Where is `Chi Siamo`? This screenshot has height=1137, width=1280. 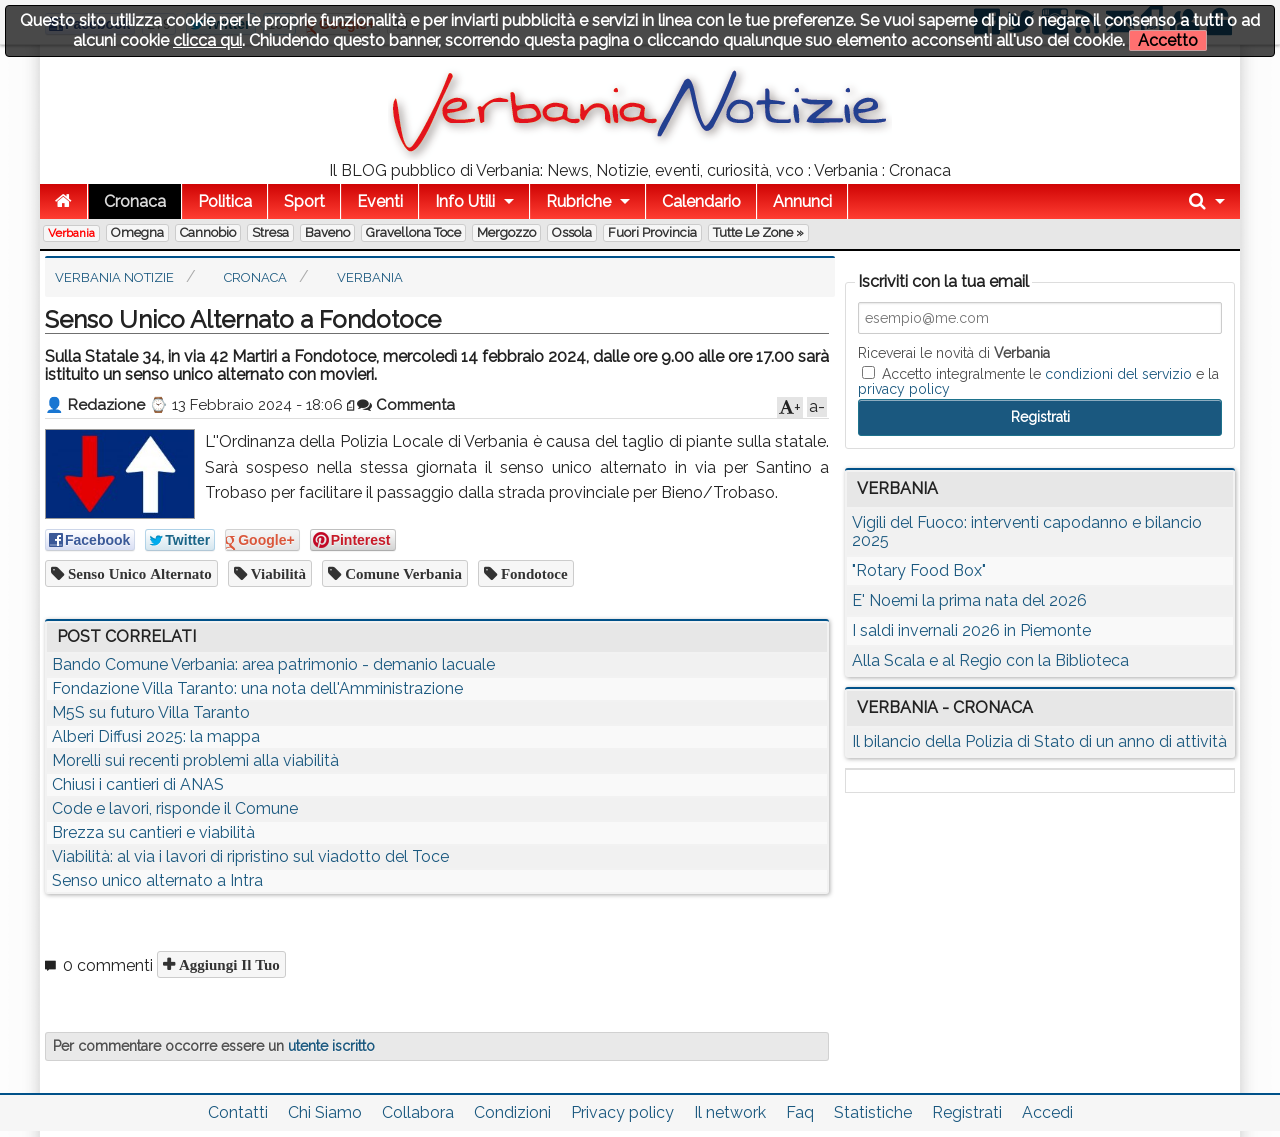 Chi Siamo is located at coordinates (325, 1112).